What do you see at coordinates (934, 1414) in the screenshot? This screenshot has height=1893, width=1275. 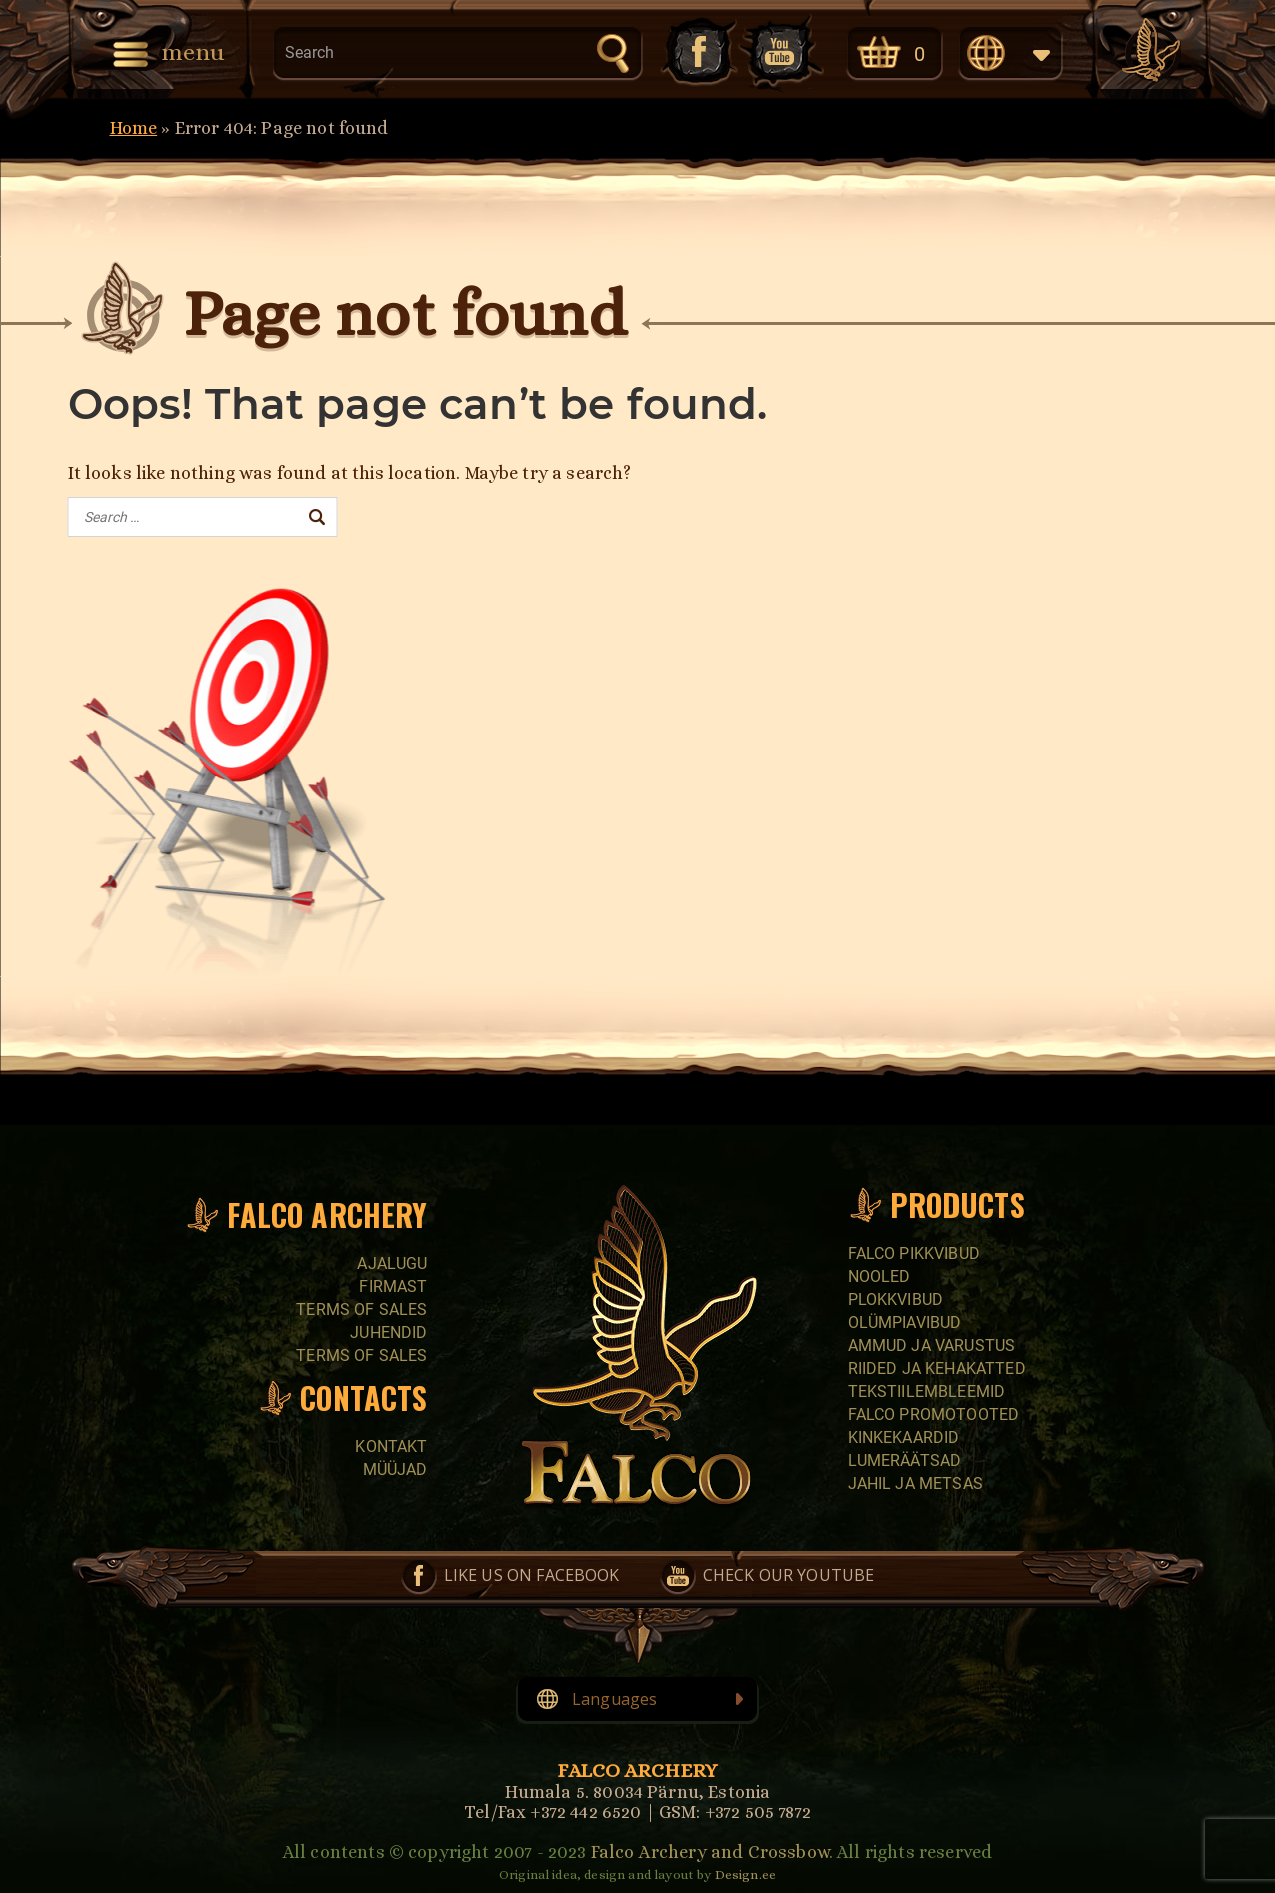 I see `Falco promotooted` at bounding box center [934, 1414].